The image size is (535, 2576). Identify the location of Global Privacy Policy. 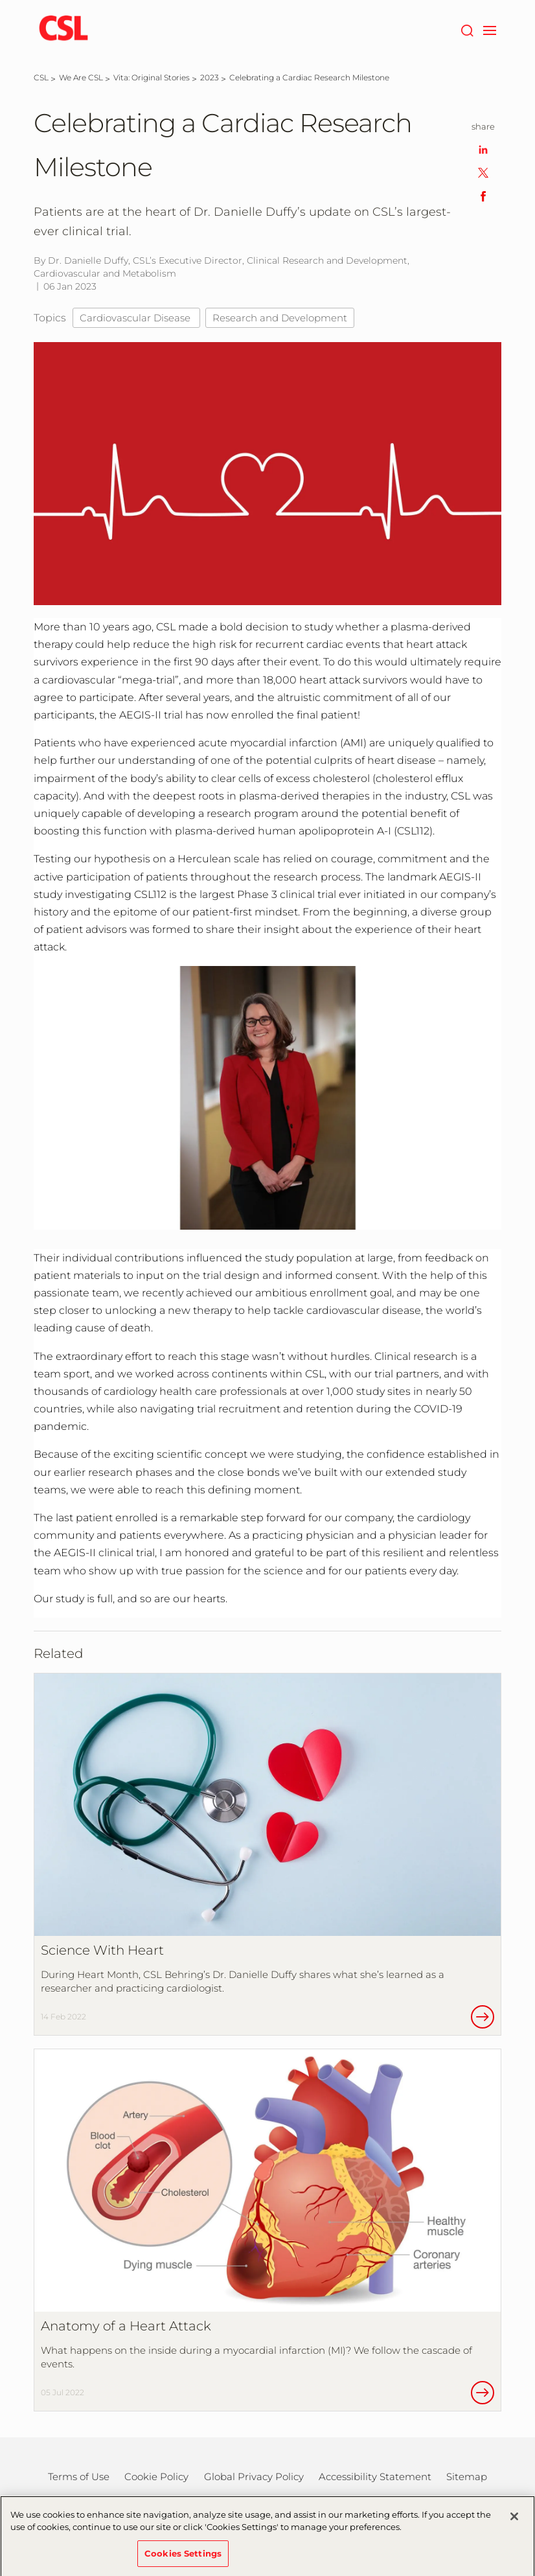
(254, 2476).